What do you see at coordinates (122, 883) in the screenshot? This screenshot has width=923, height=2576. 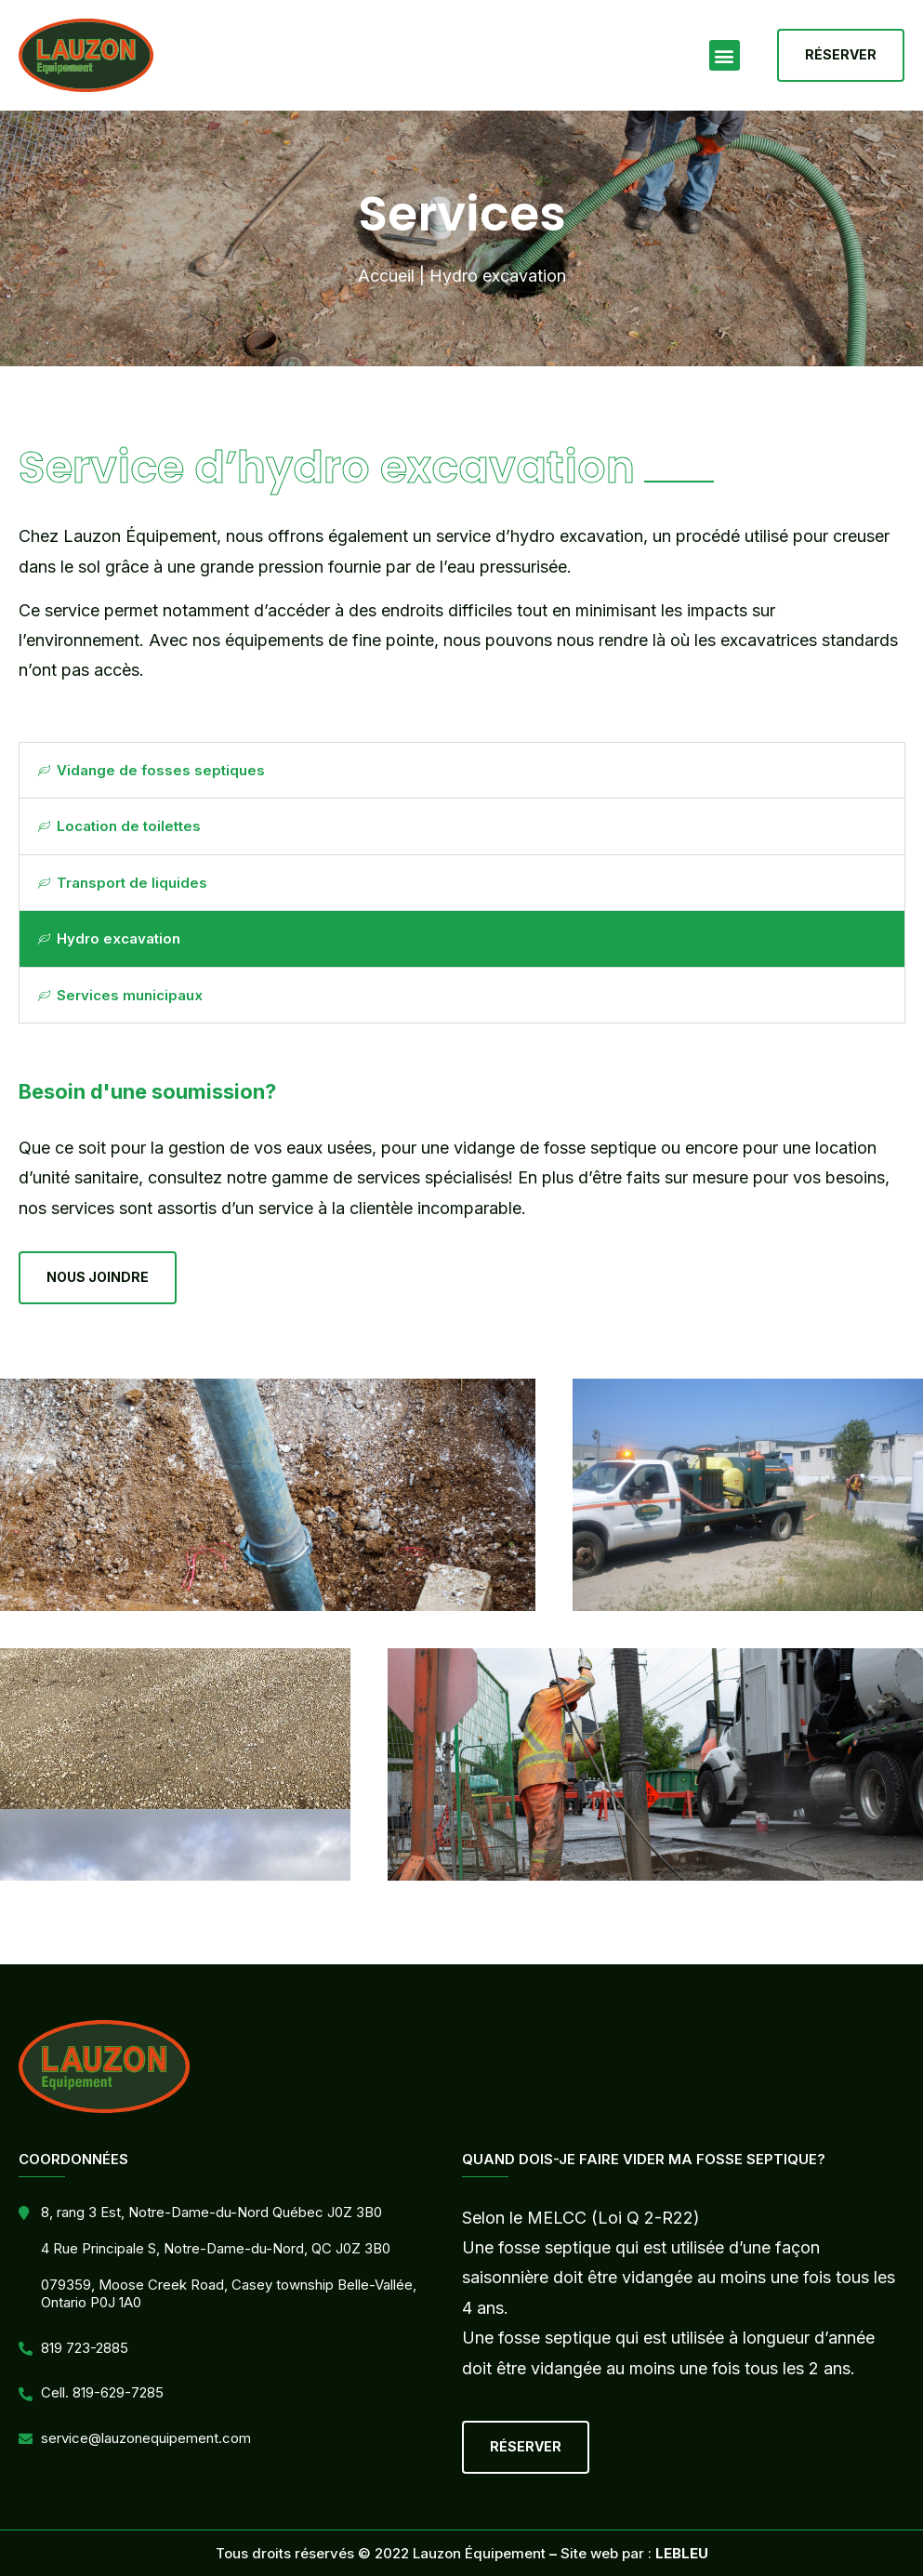 I see `Transport de liquides` at bounding box center [122, 883].